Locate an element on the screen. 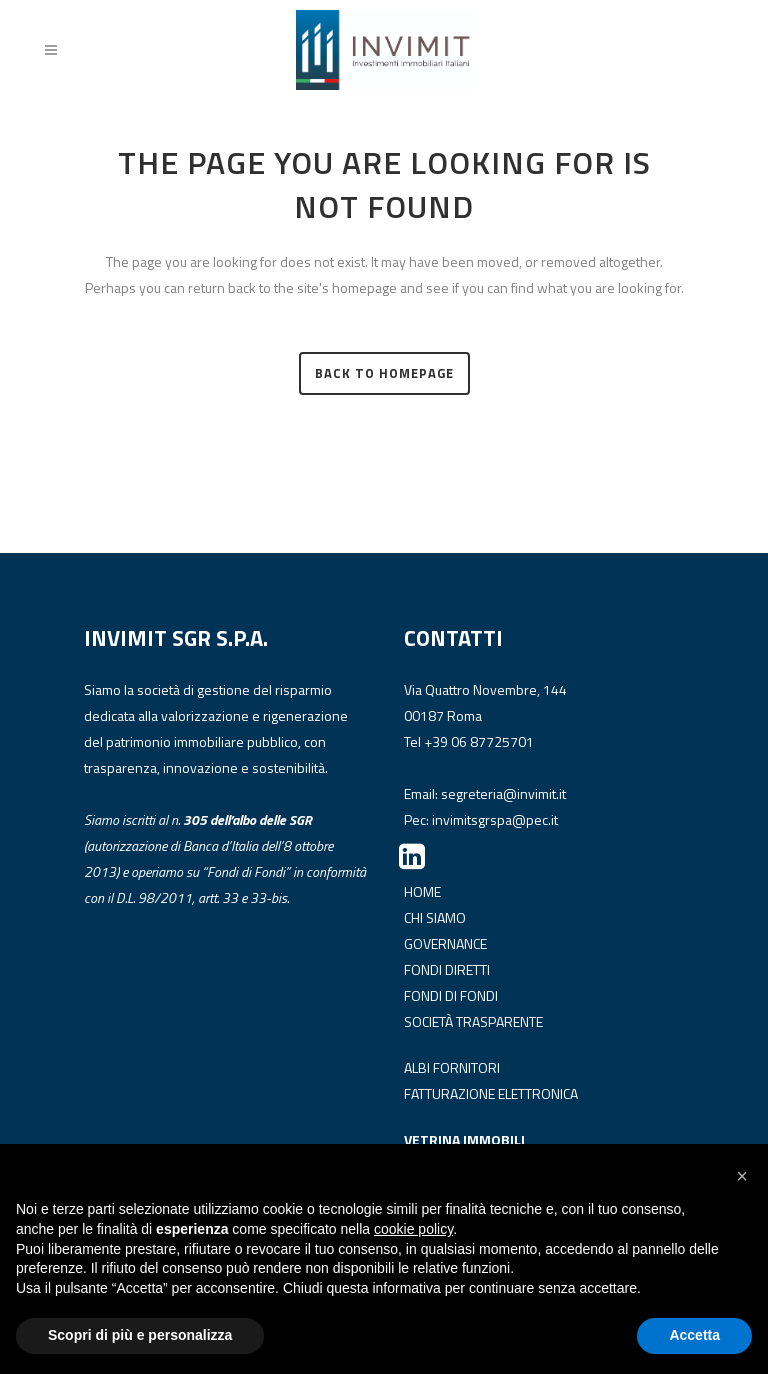 The height and width of the screenshot is (1374, 768). ALBI FORNITORI is located at coordinates (452, 1067).